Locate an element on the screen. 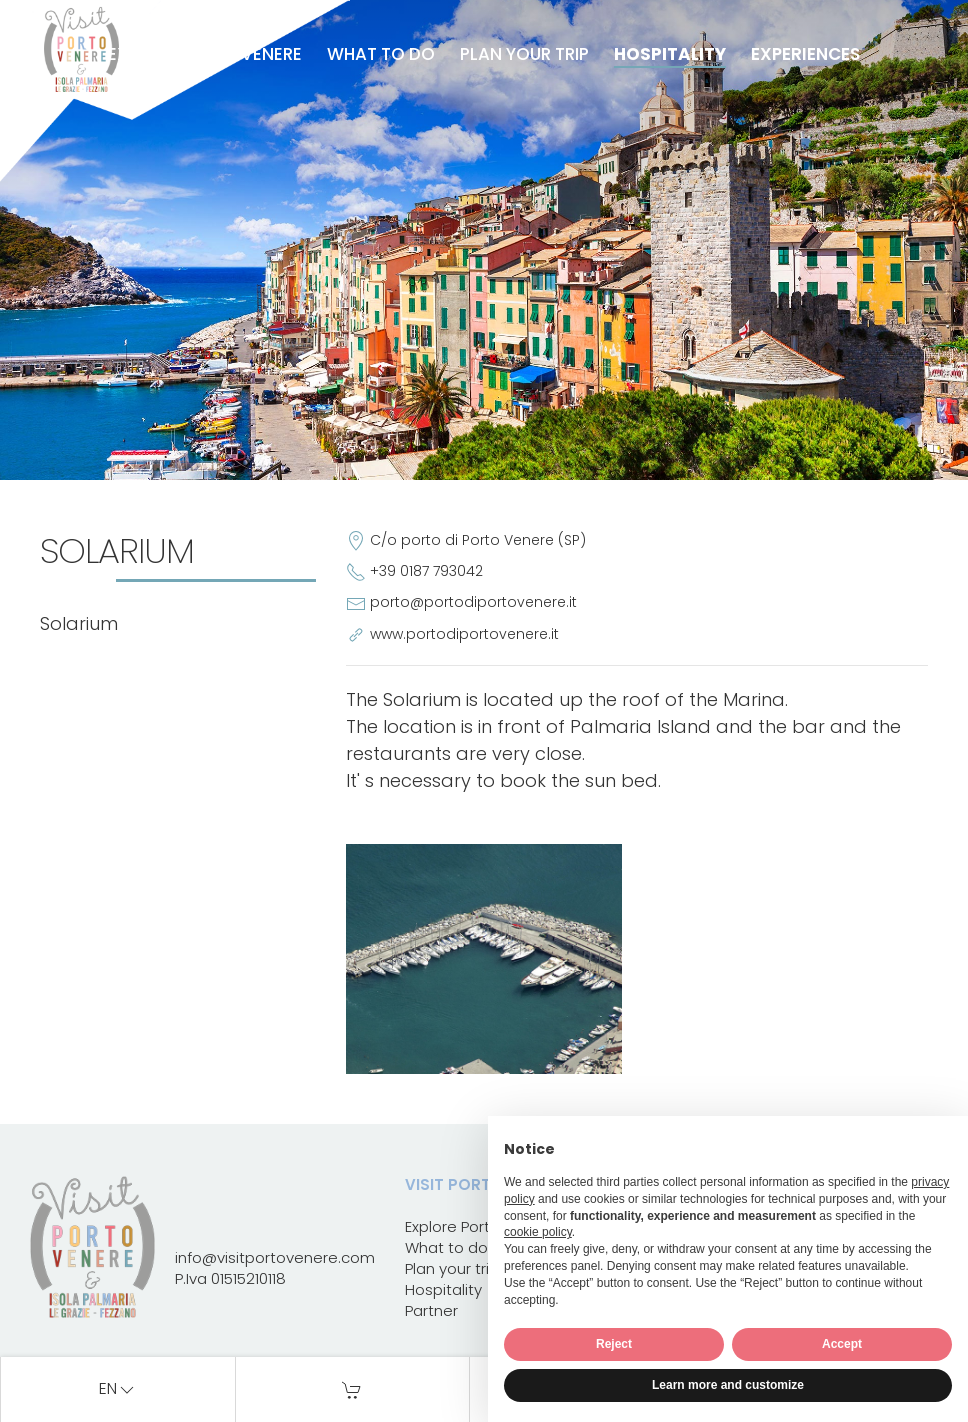 Image resolution: width=968 pixels, height=1422 pixels. Hospitality is located at coordinates (670, 54).